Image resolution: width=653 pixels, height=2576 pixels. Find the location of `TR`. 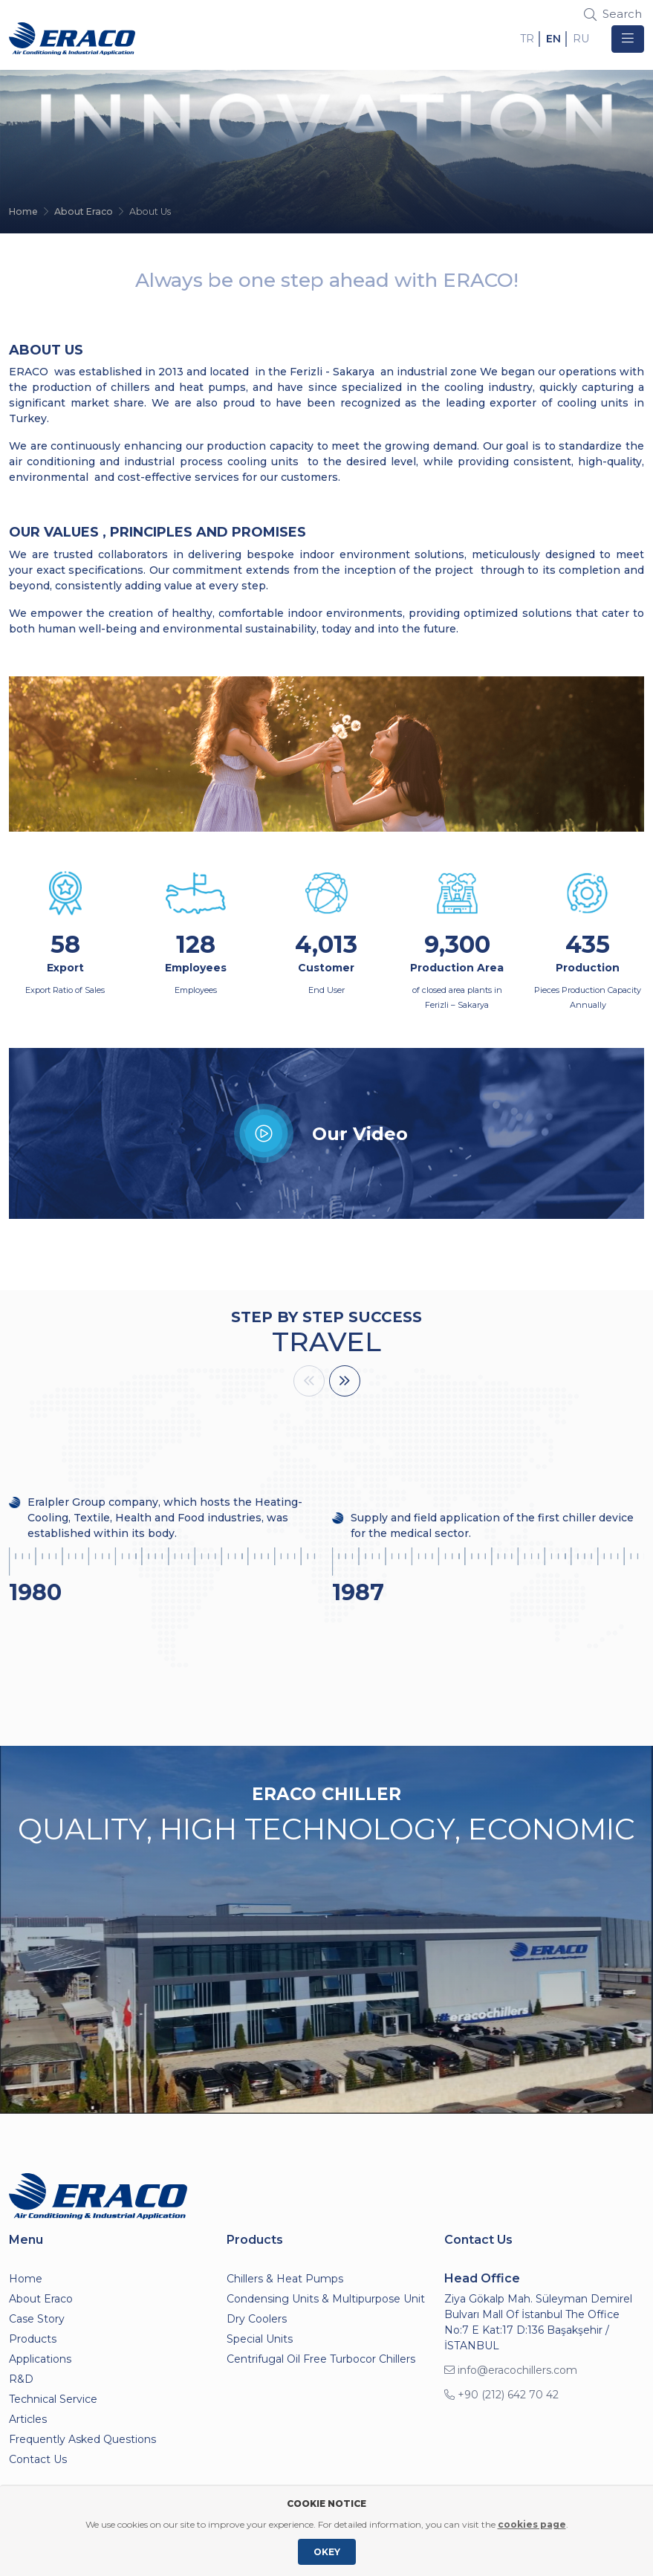

TR is located at coordinates (527, 38).